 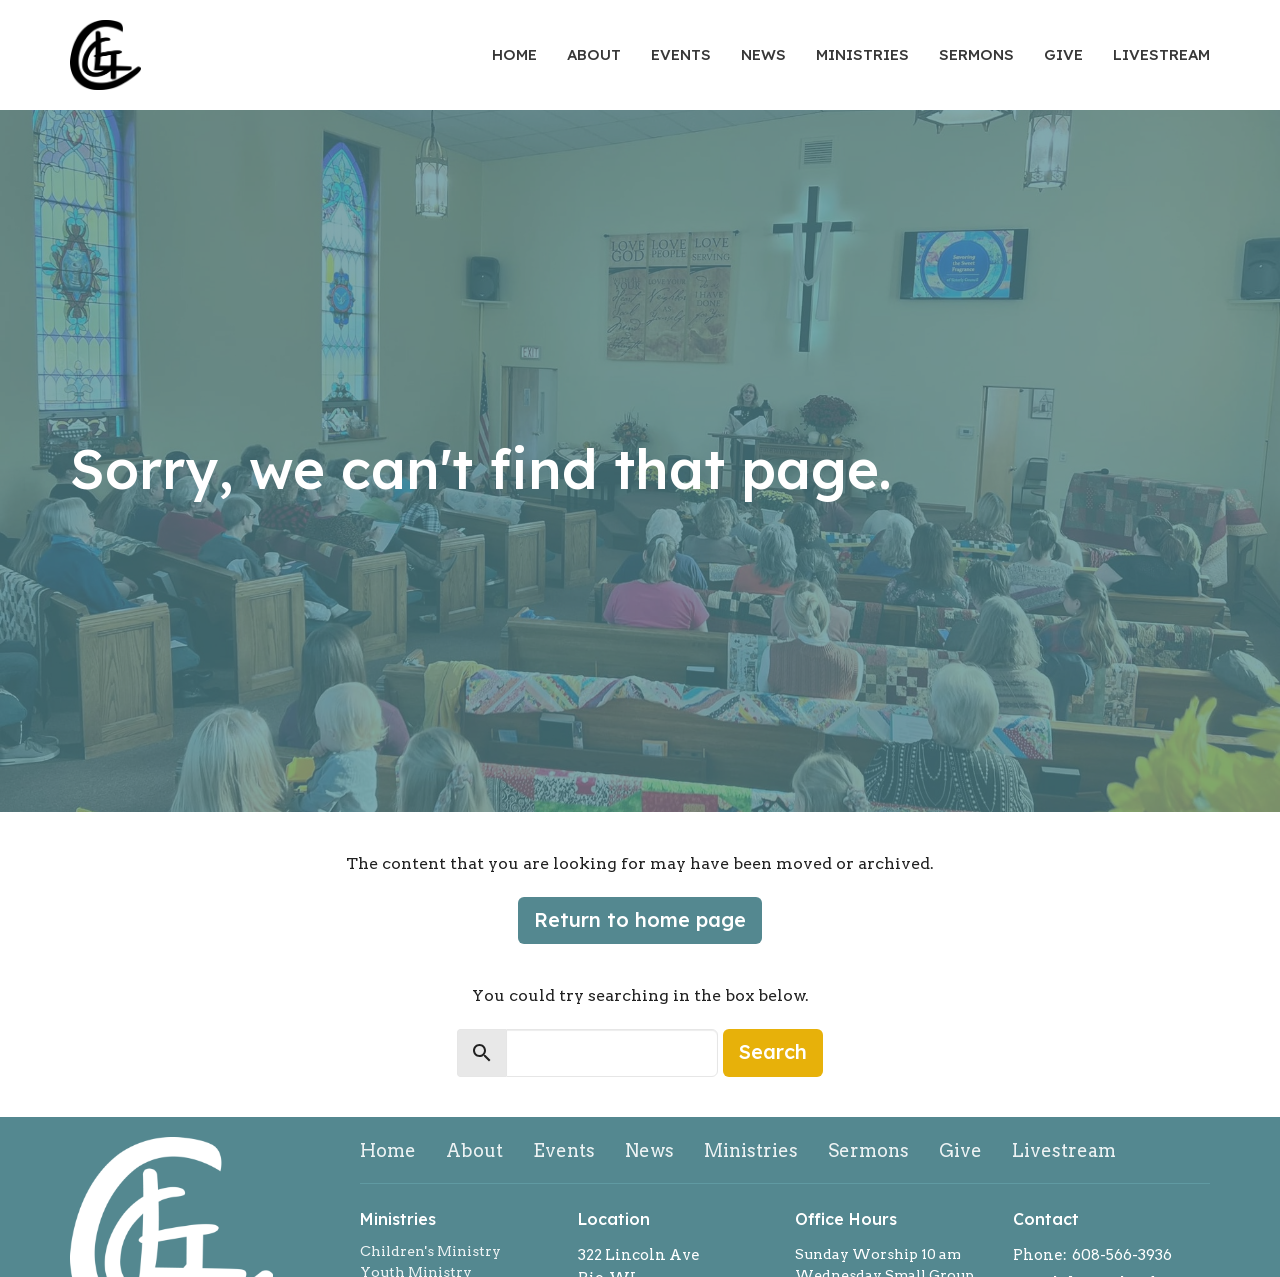 What do you see at coordinates (514, 54) in the screenshot?
I see `Home` at bounding box center [514, 54].